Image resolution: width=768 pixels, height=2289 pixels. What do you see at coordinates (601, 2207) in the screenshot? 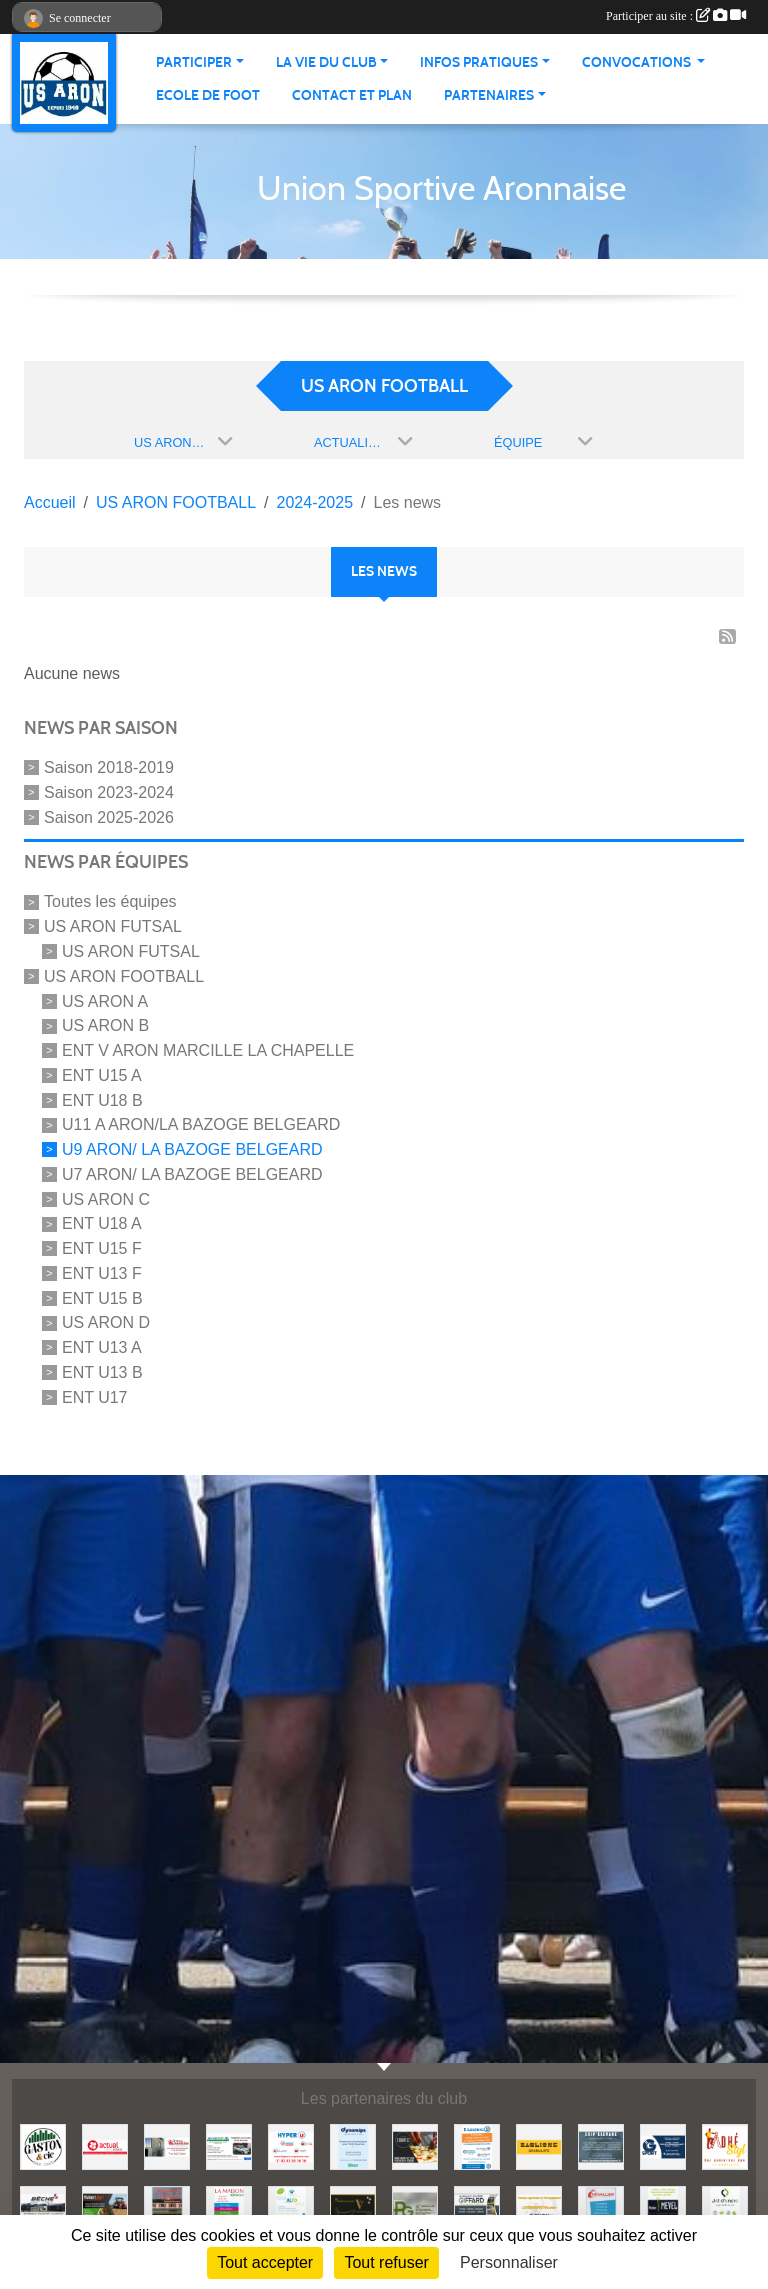
I see `[CHEVALLIER]` at bounding box center [601, 2207].